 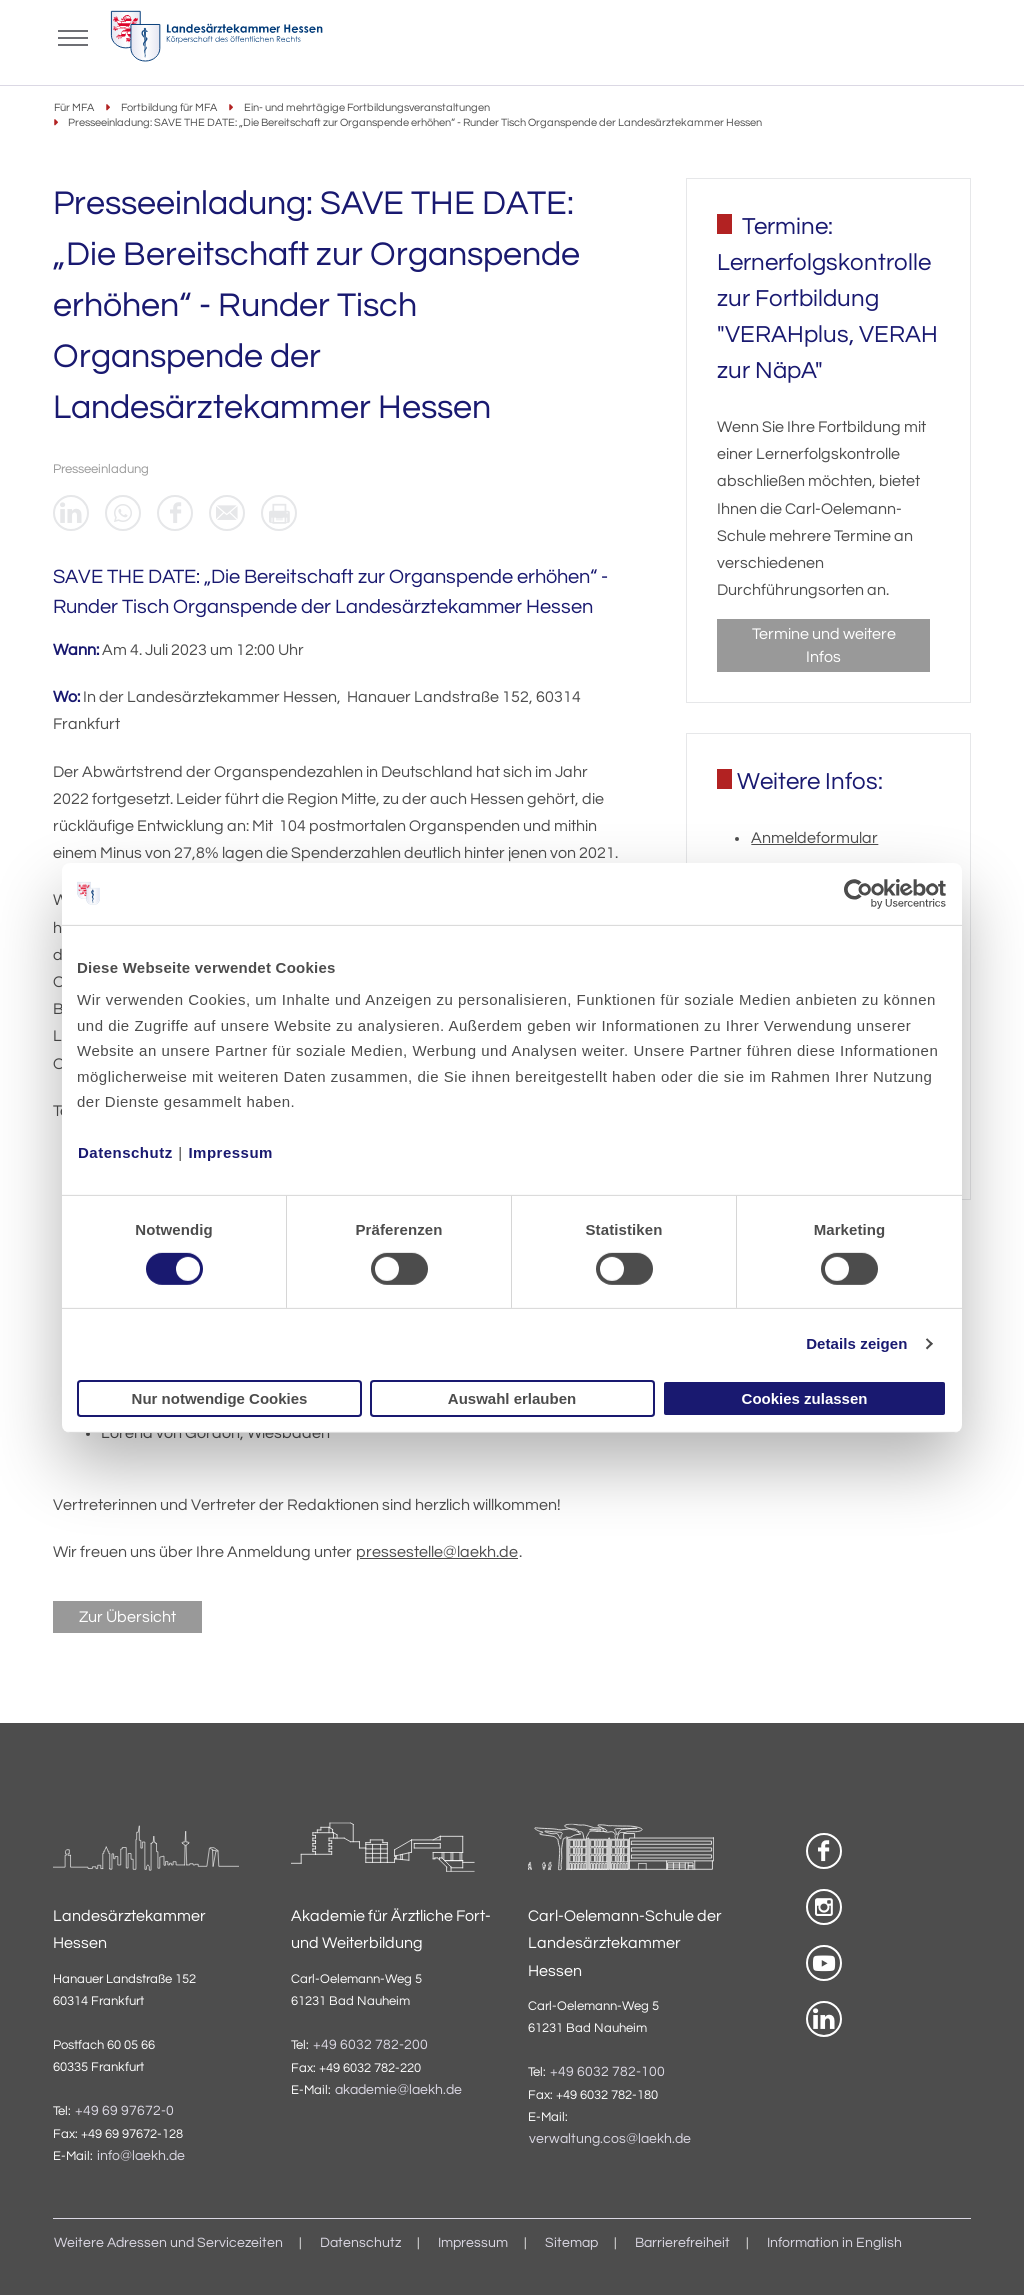 I want to click on [Mobiles Menu], so click(x=73, y=36).